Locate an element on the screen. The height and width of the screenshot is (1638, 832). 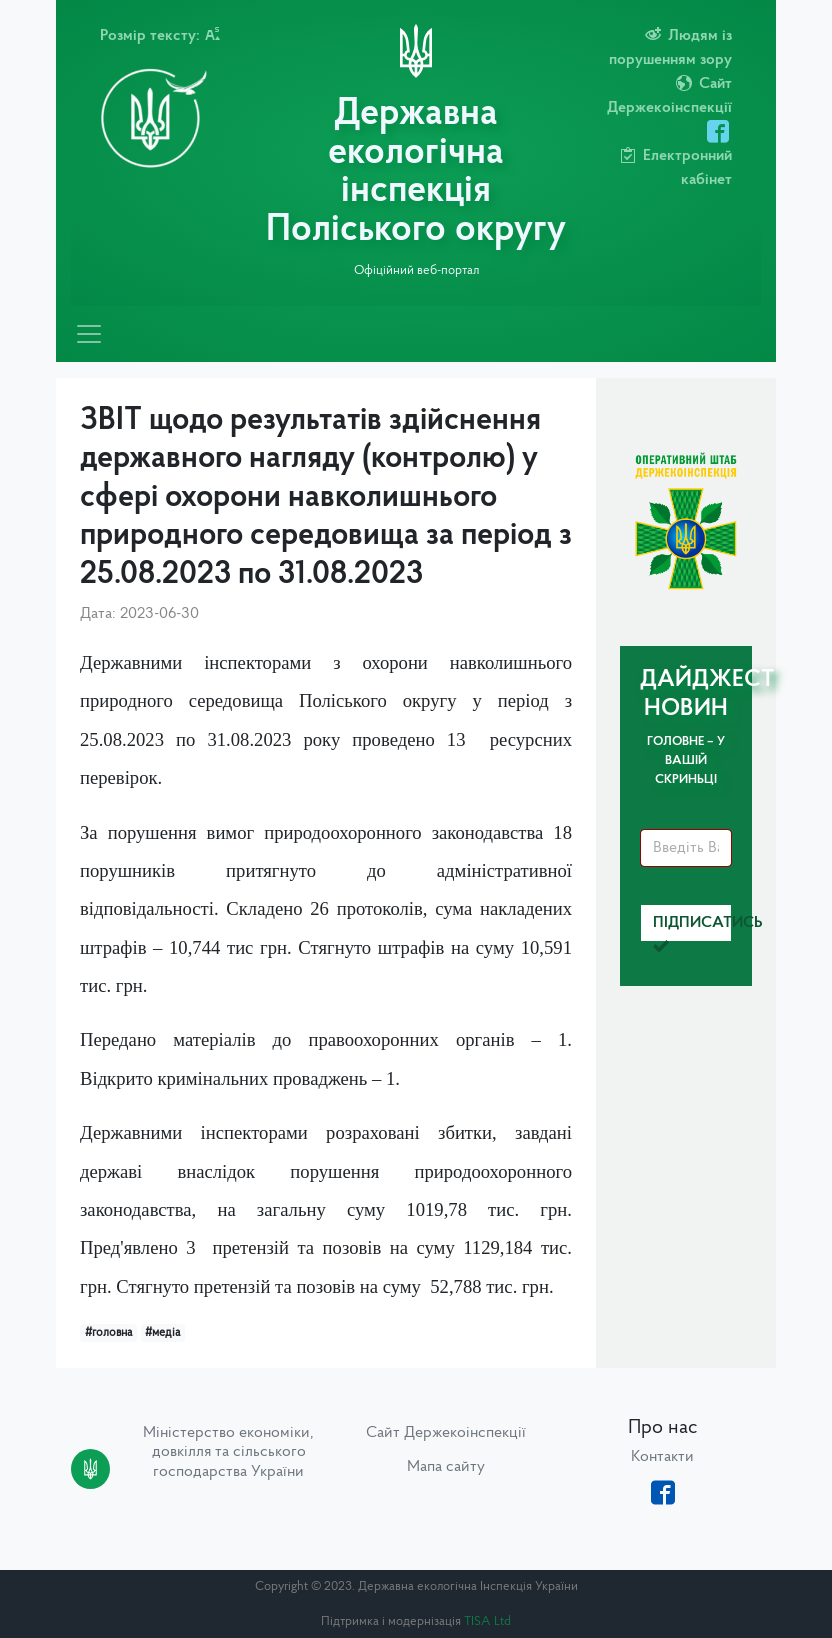
Контакти is located at coordinates (662, 1457).